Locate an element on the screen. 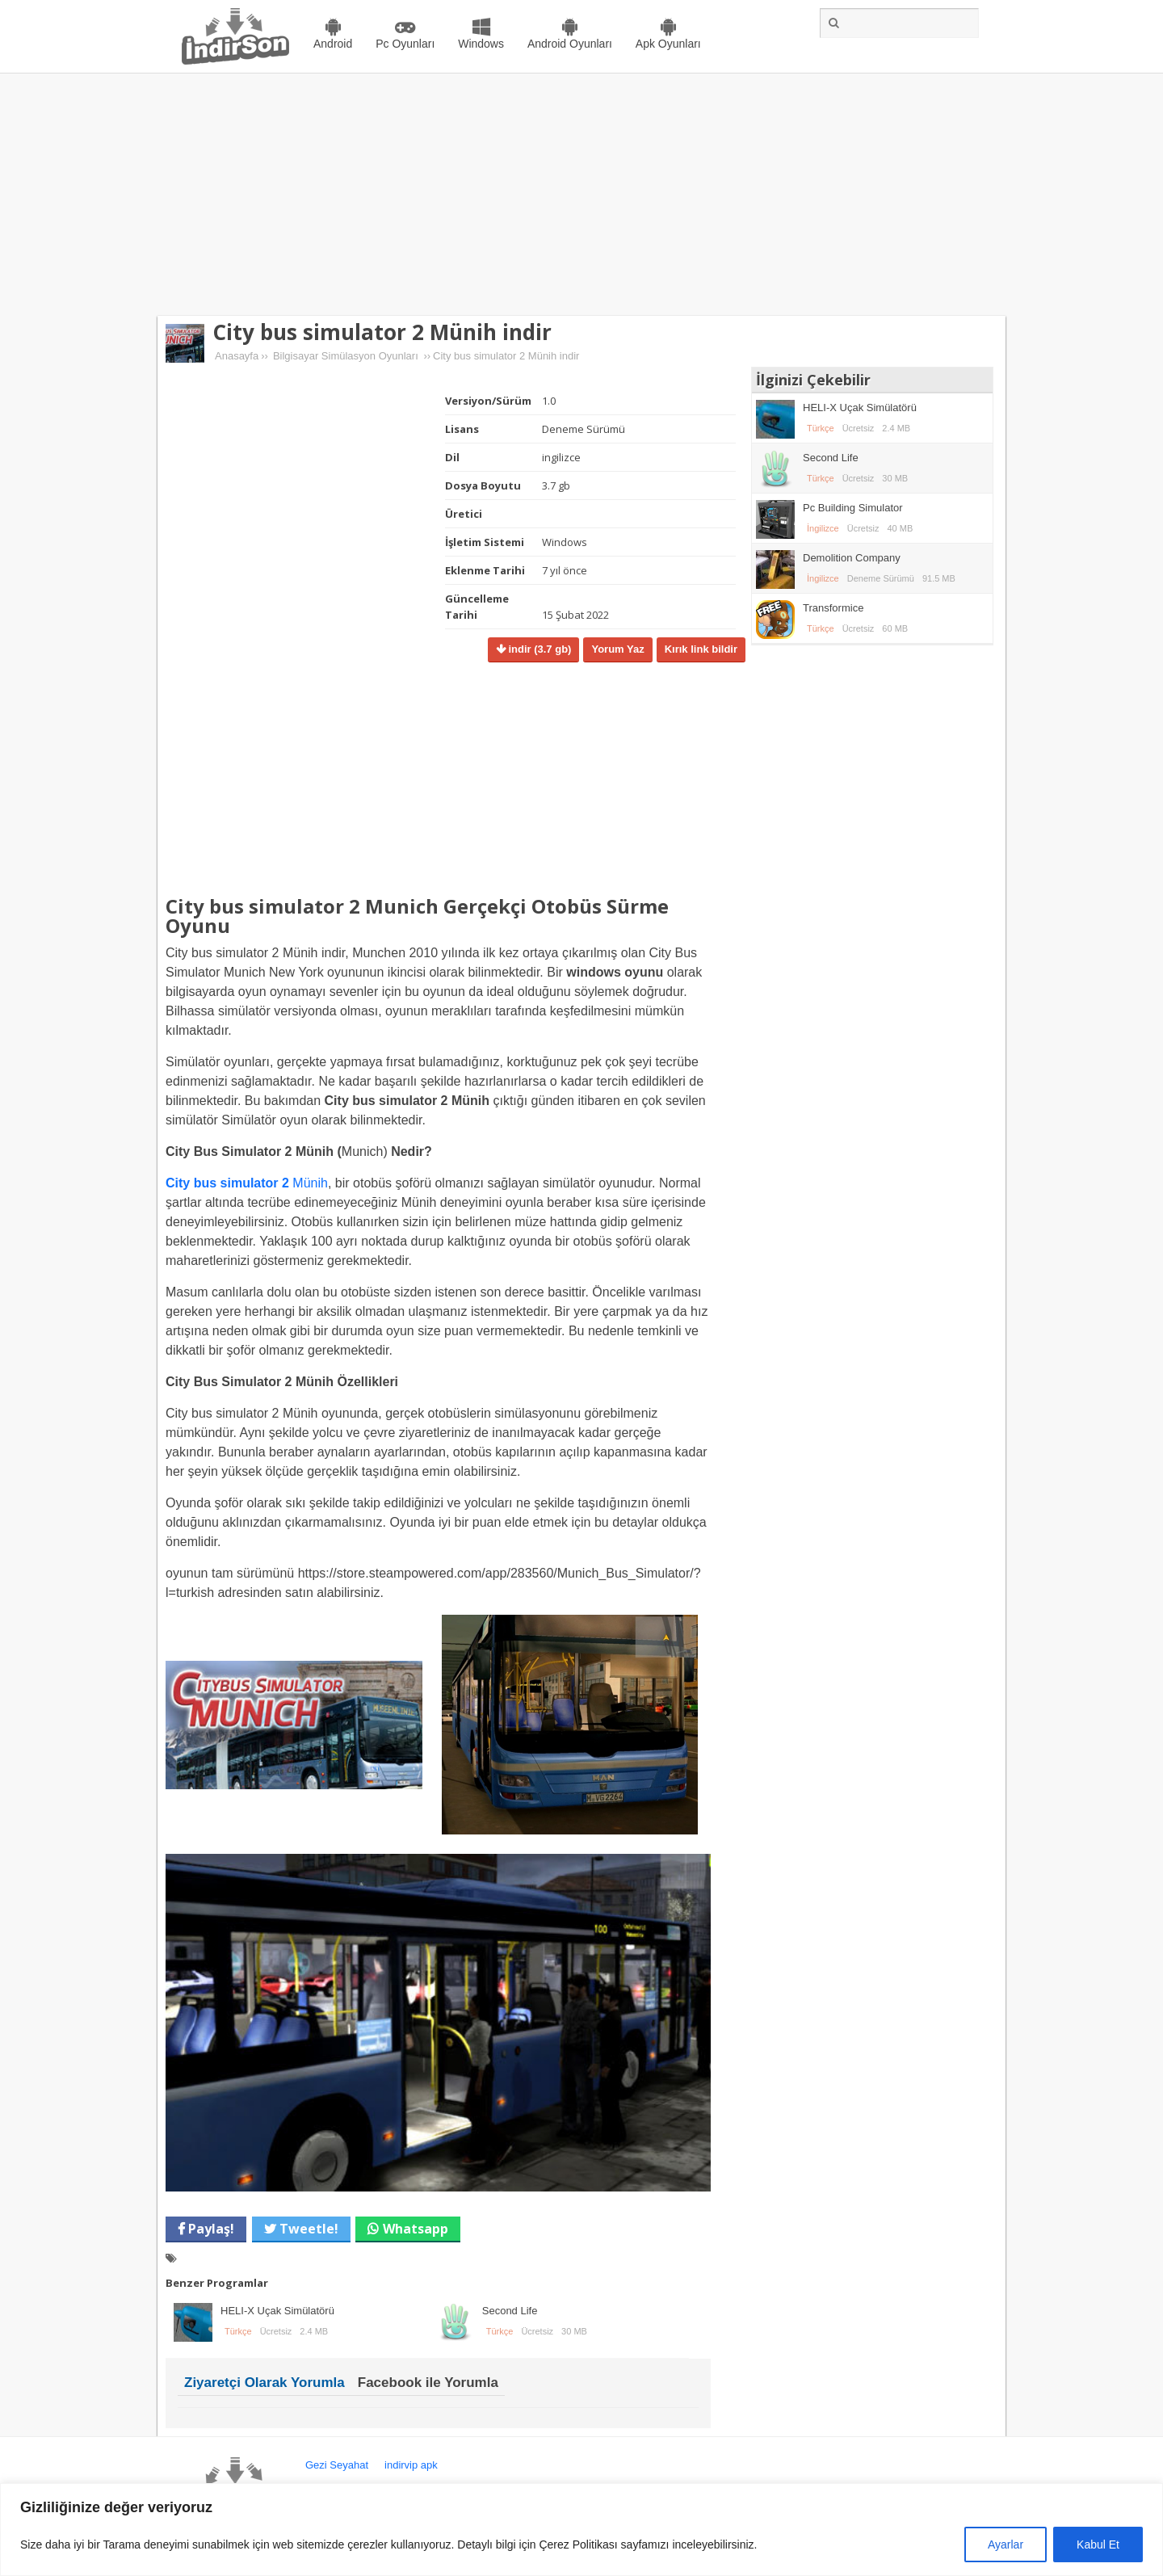 The width and height of the screenshot is (1163, 2576). Android Oyunları is located at coordinates (569, 43).